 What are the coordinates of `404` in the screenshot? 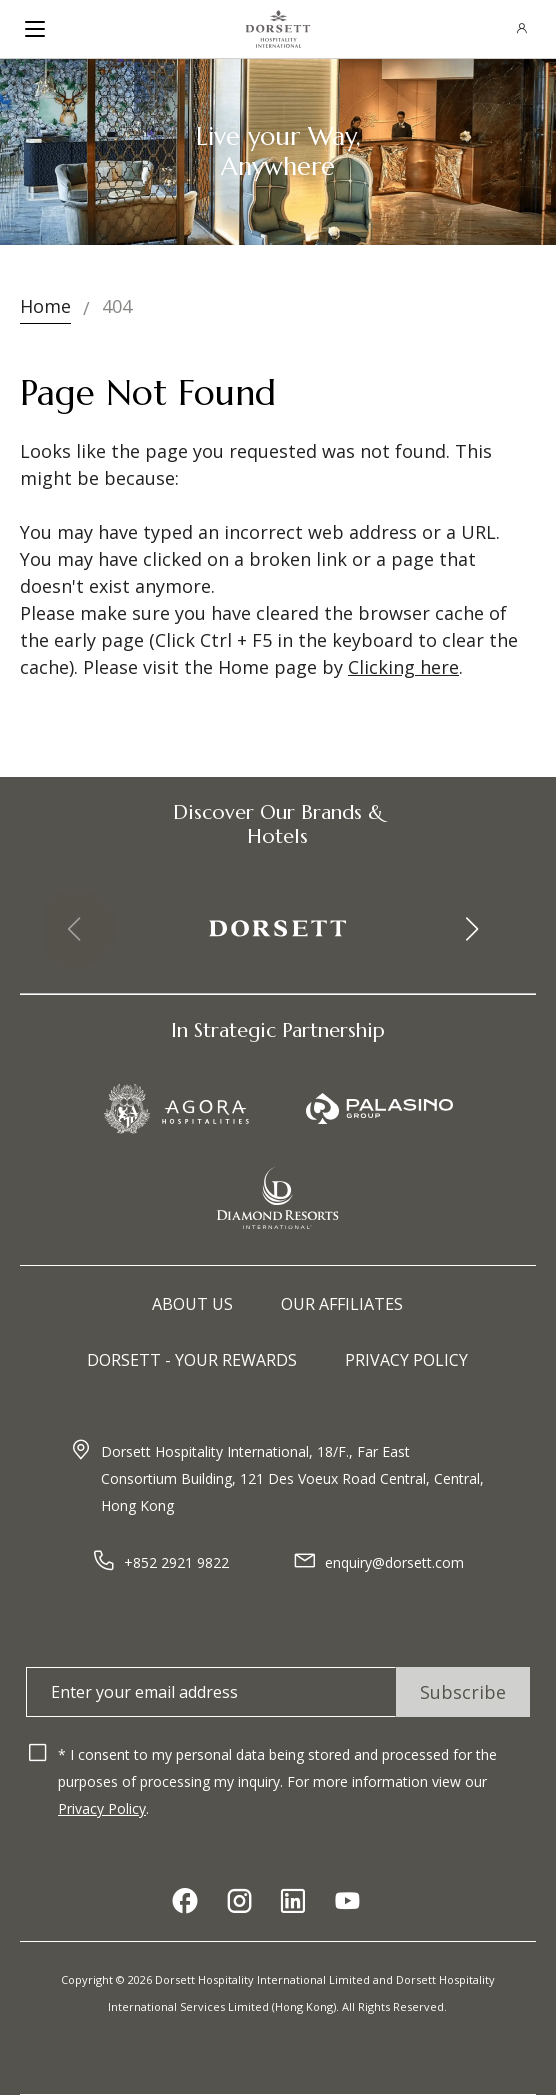 It's located at (117, 306).